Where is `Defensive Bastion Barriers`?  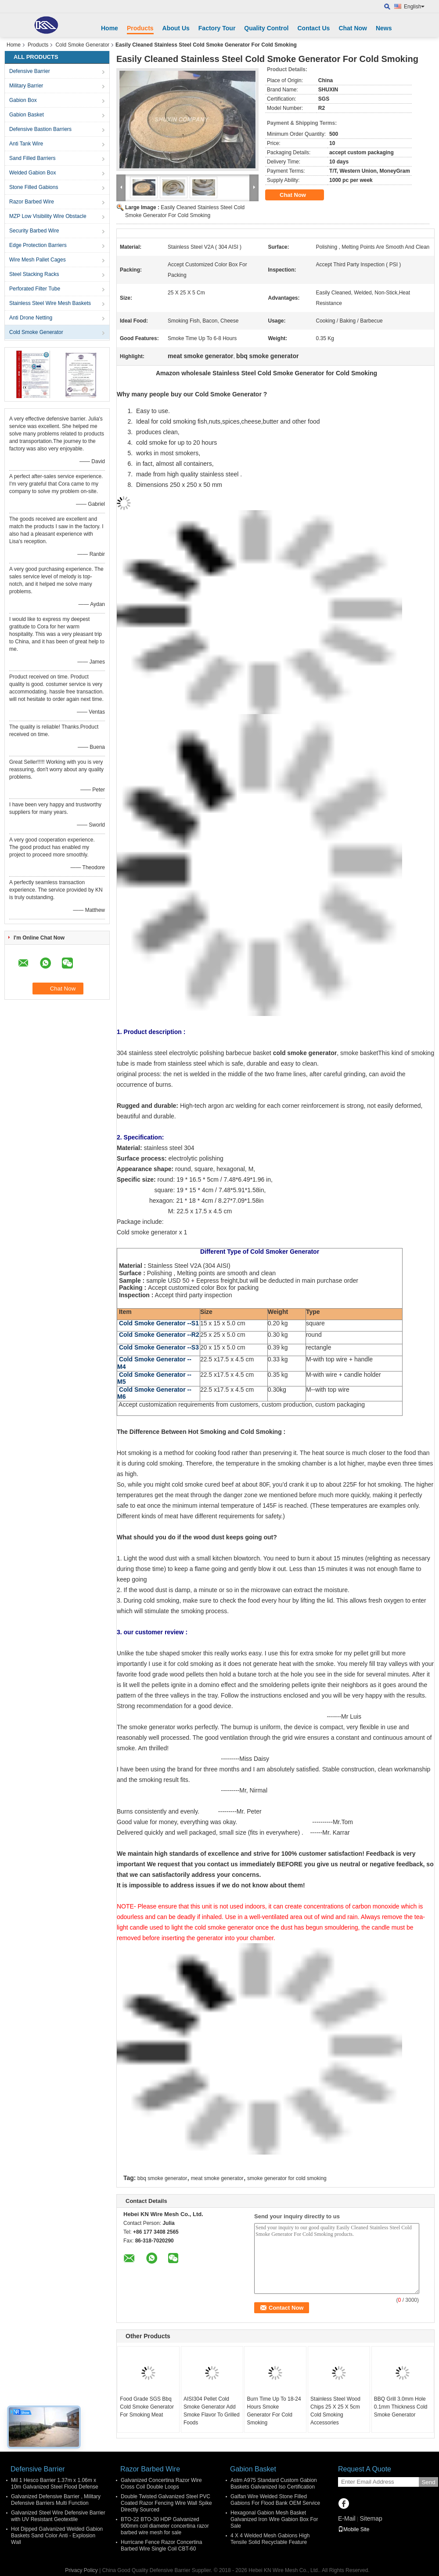 Defensive Bastion Barriers is located at coordinates (40, 129).